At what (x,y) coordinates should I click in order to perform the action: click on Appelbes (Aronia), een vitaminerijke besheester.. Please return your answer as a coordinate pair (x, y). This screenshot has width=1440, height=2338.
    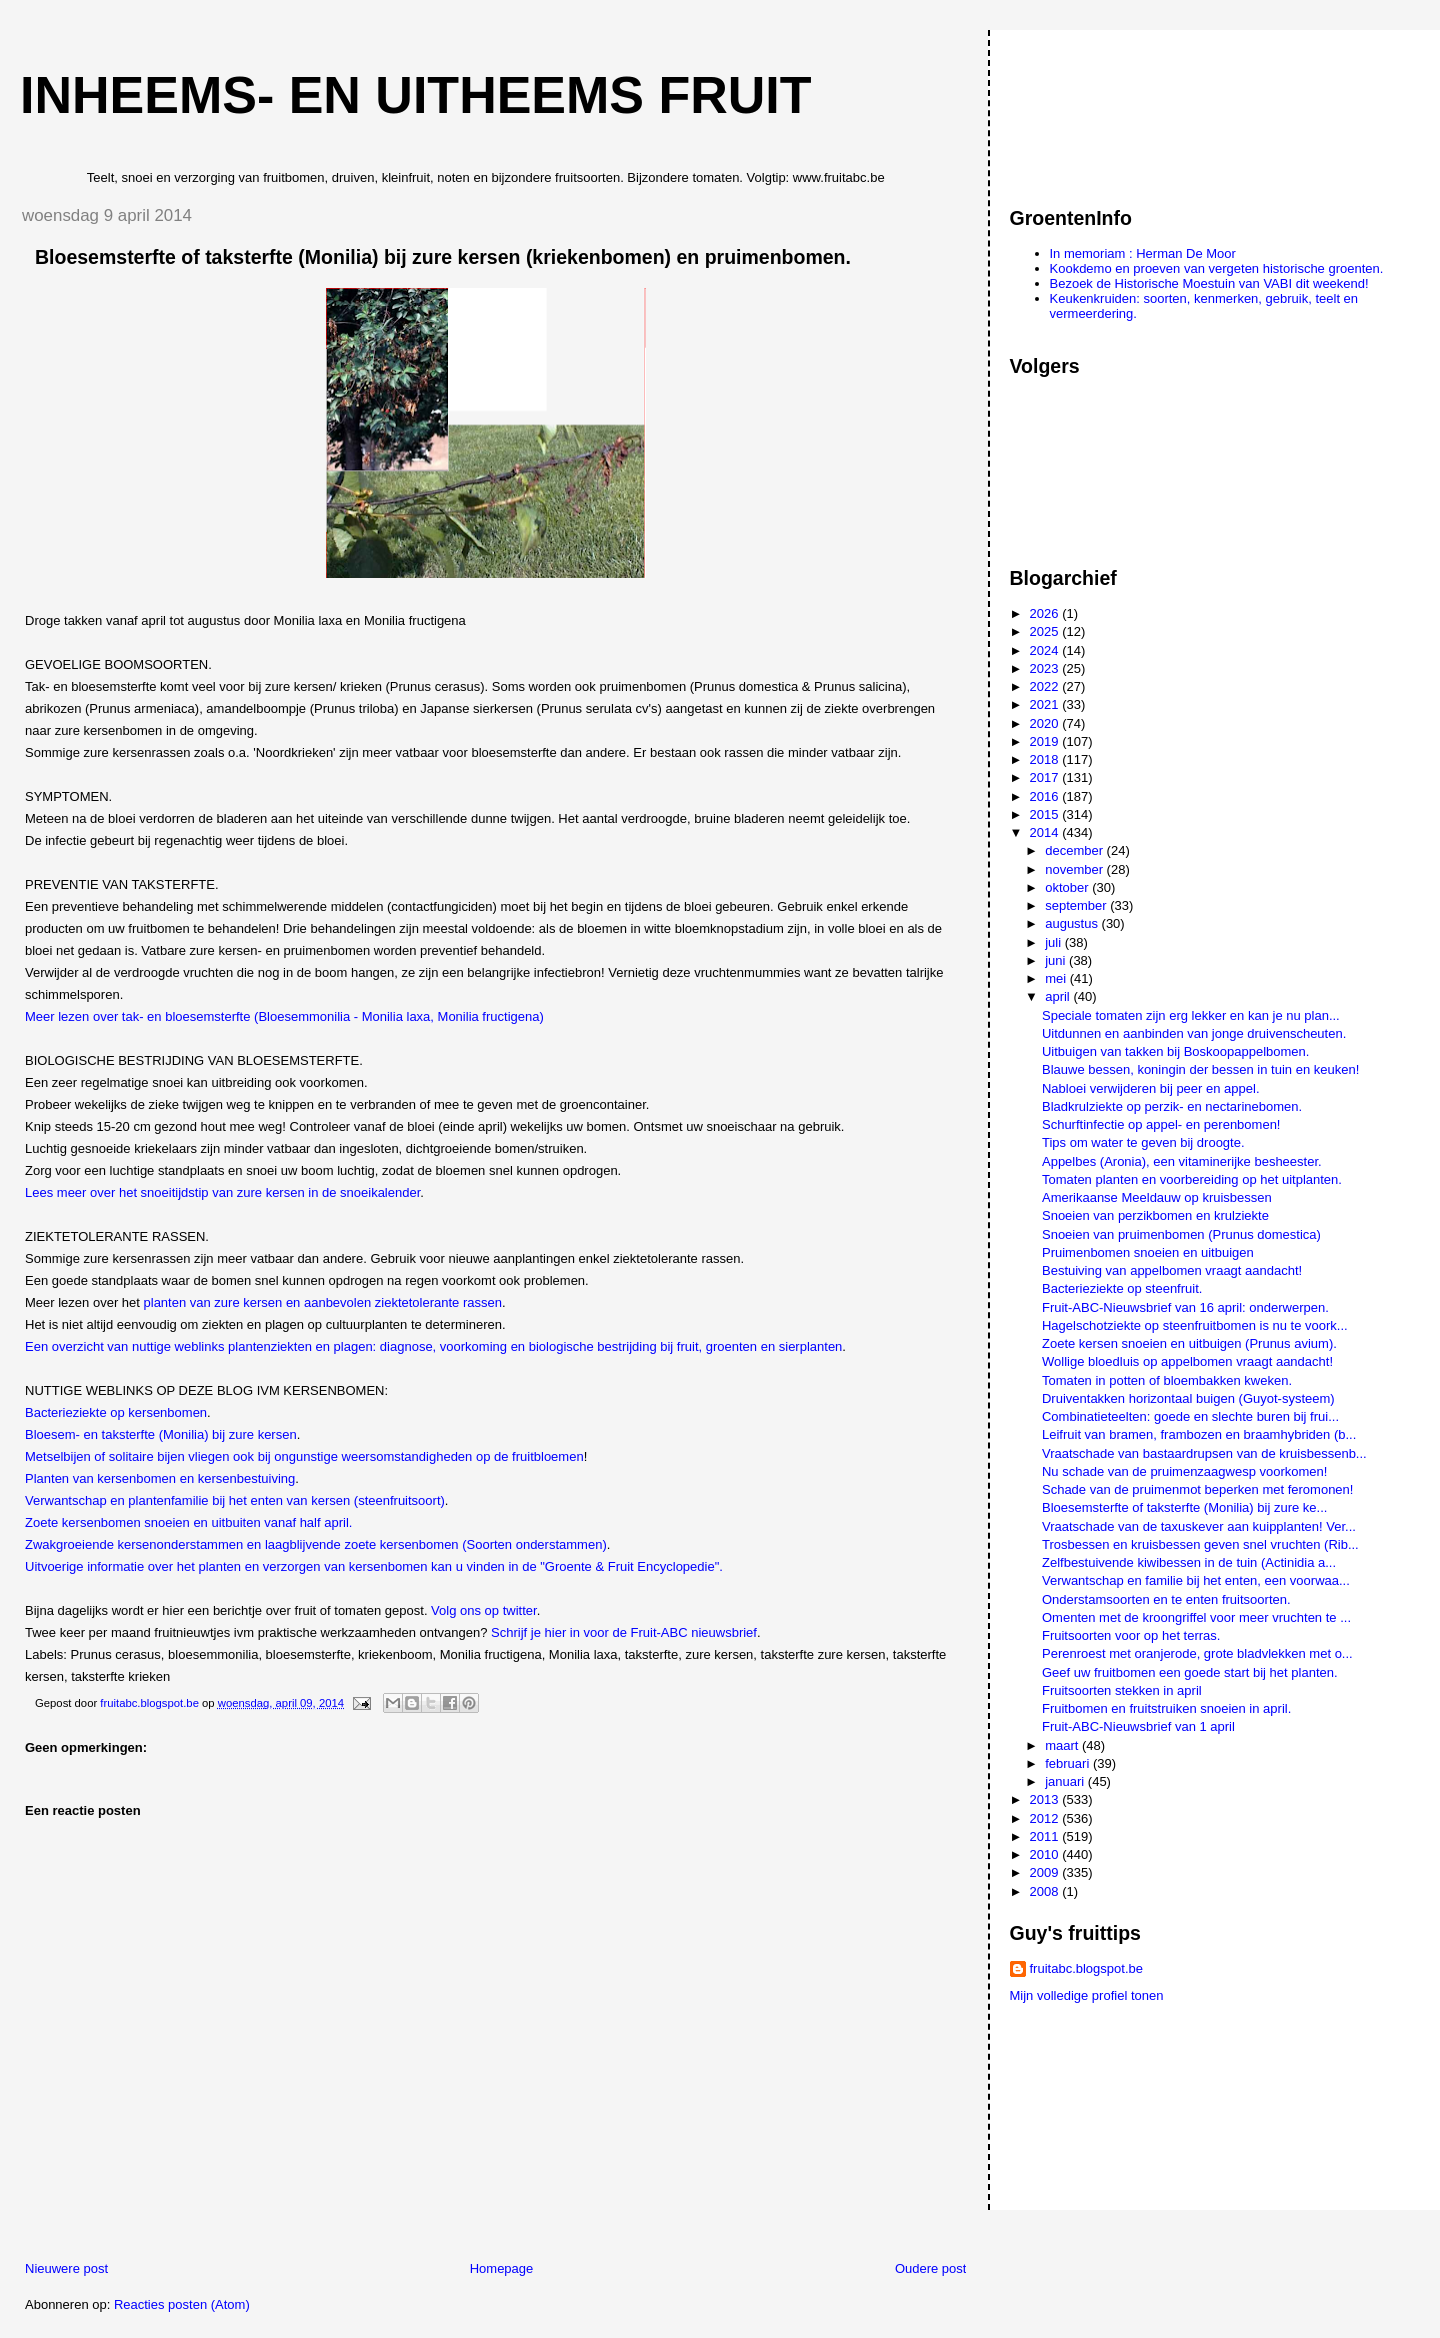
    Looking at the image, I should click on (1182, 1161).